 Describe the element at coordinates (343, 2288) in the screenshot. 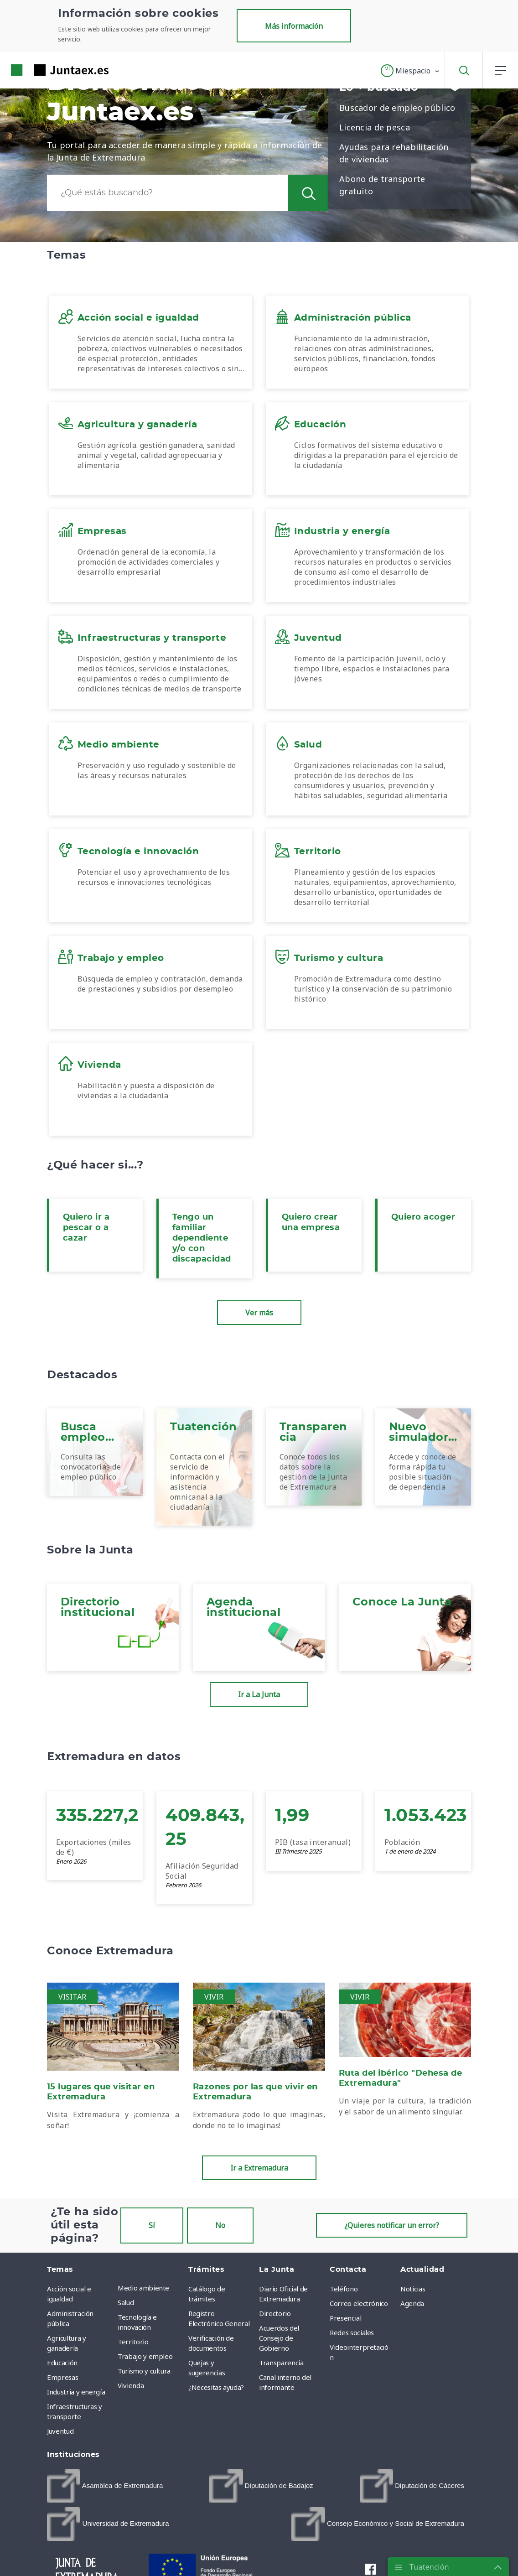

I see `Teléfono [menuitem]` at that location.